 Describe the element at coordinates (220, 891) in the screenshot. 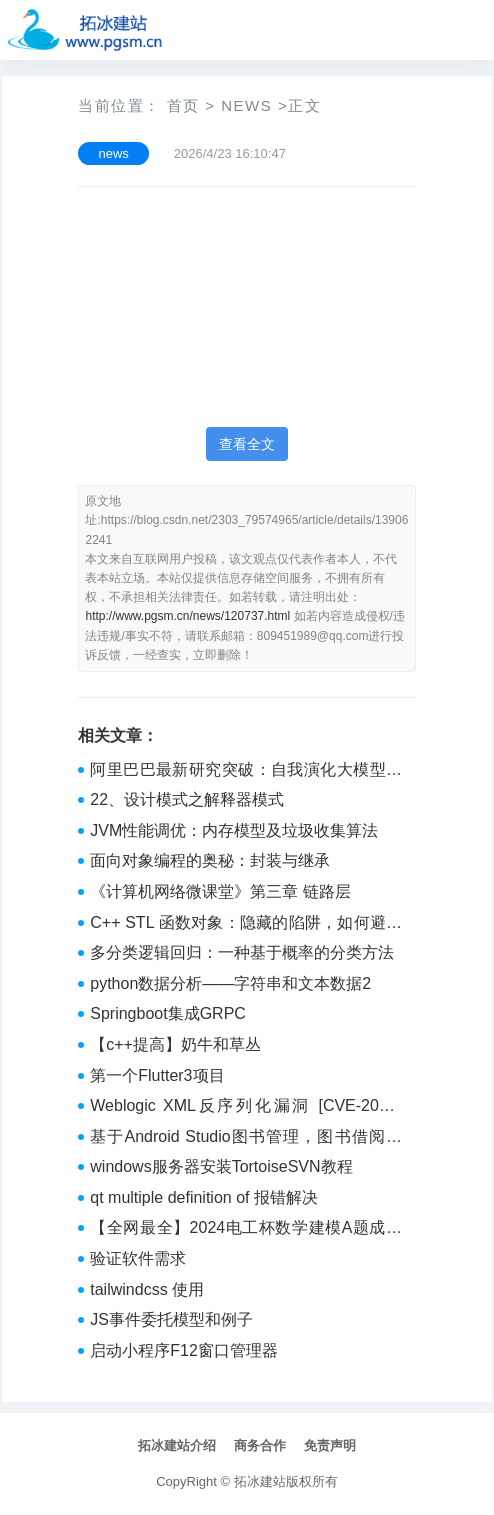

I see `《计算机网络微课堂》第三章 链路层` at that location.